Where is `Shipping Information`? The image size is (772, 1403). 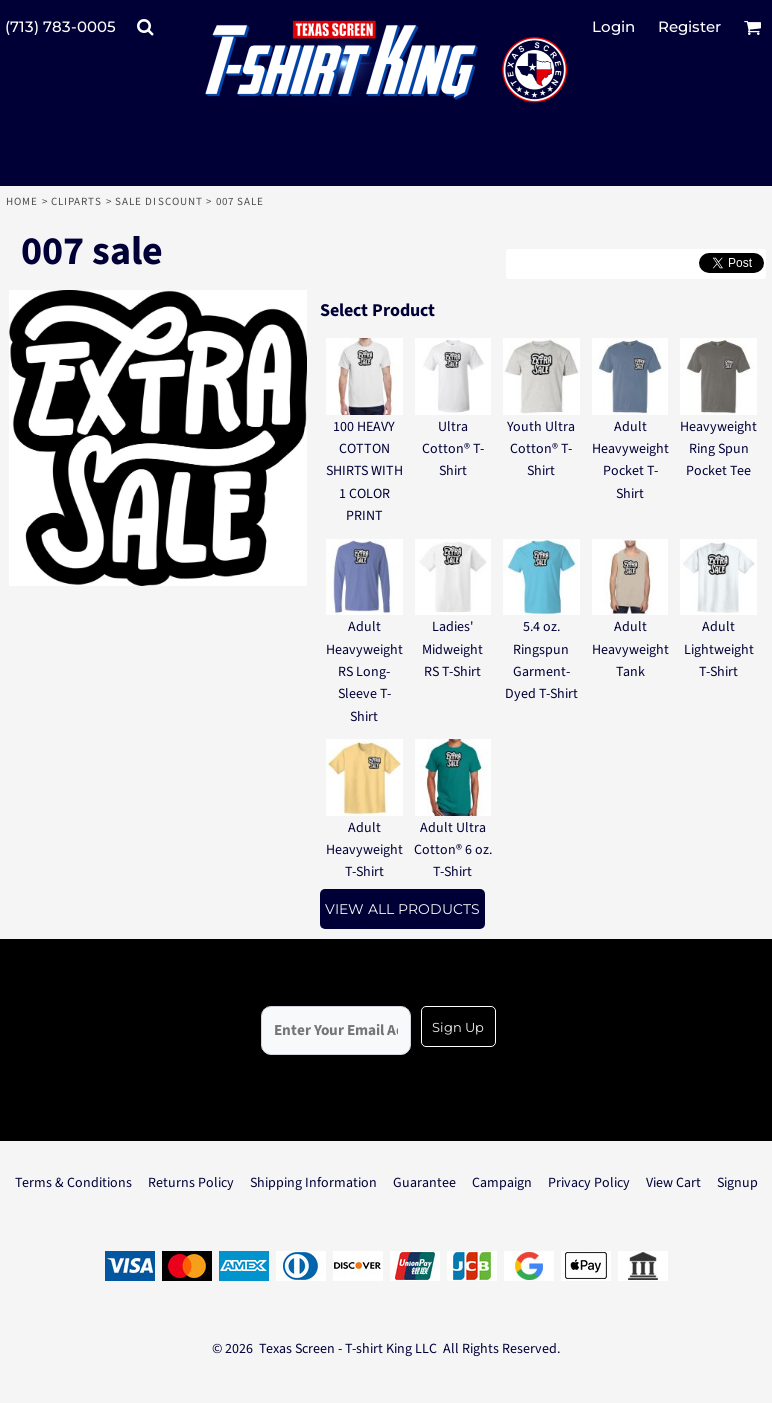 Shipping Information is located at coordinates (313, 1183).